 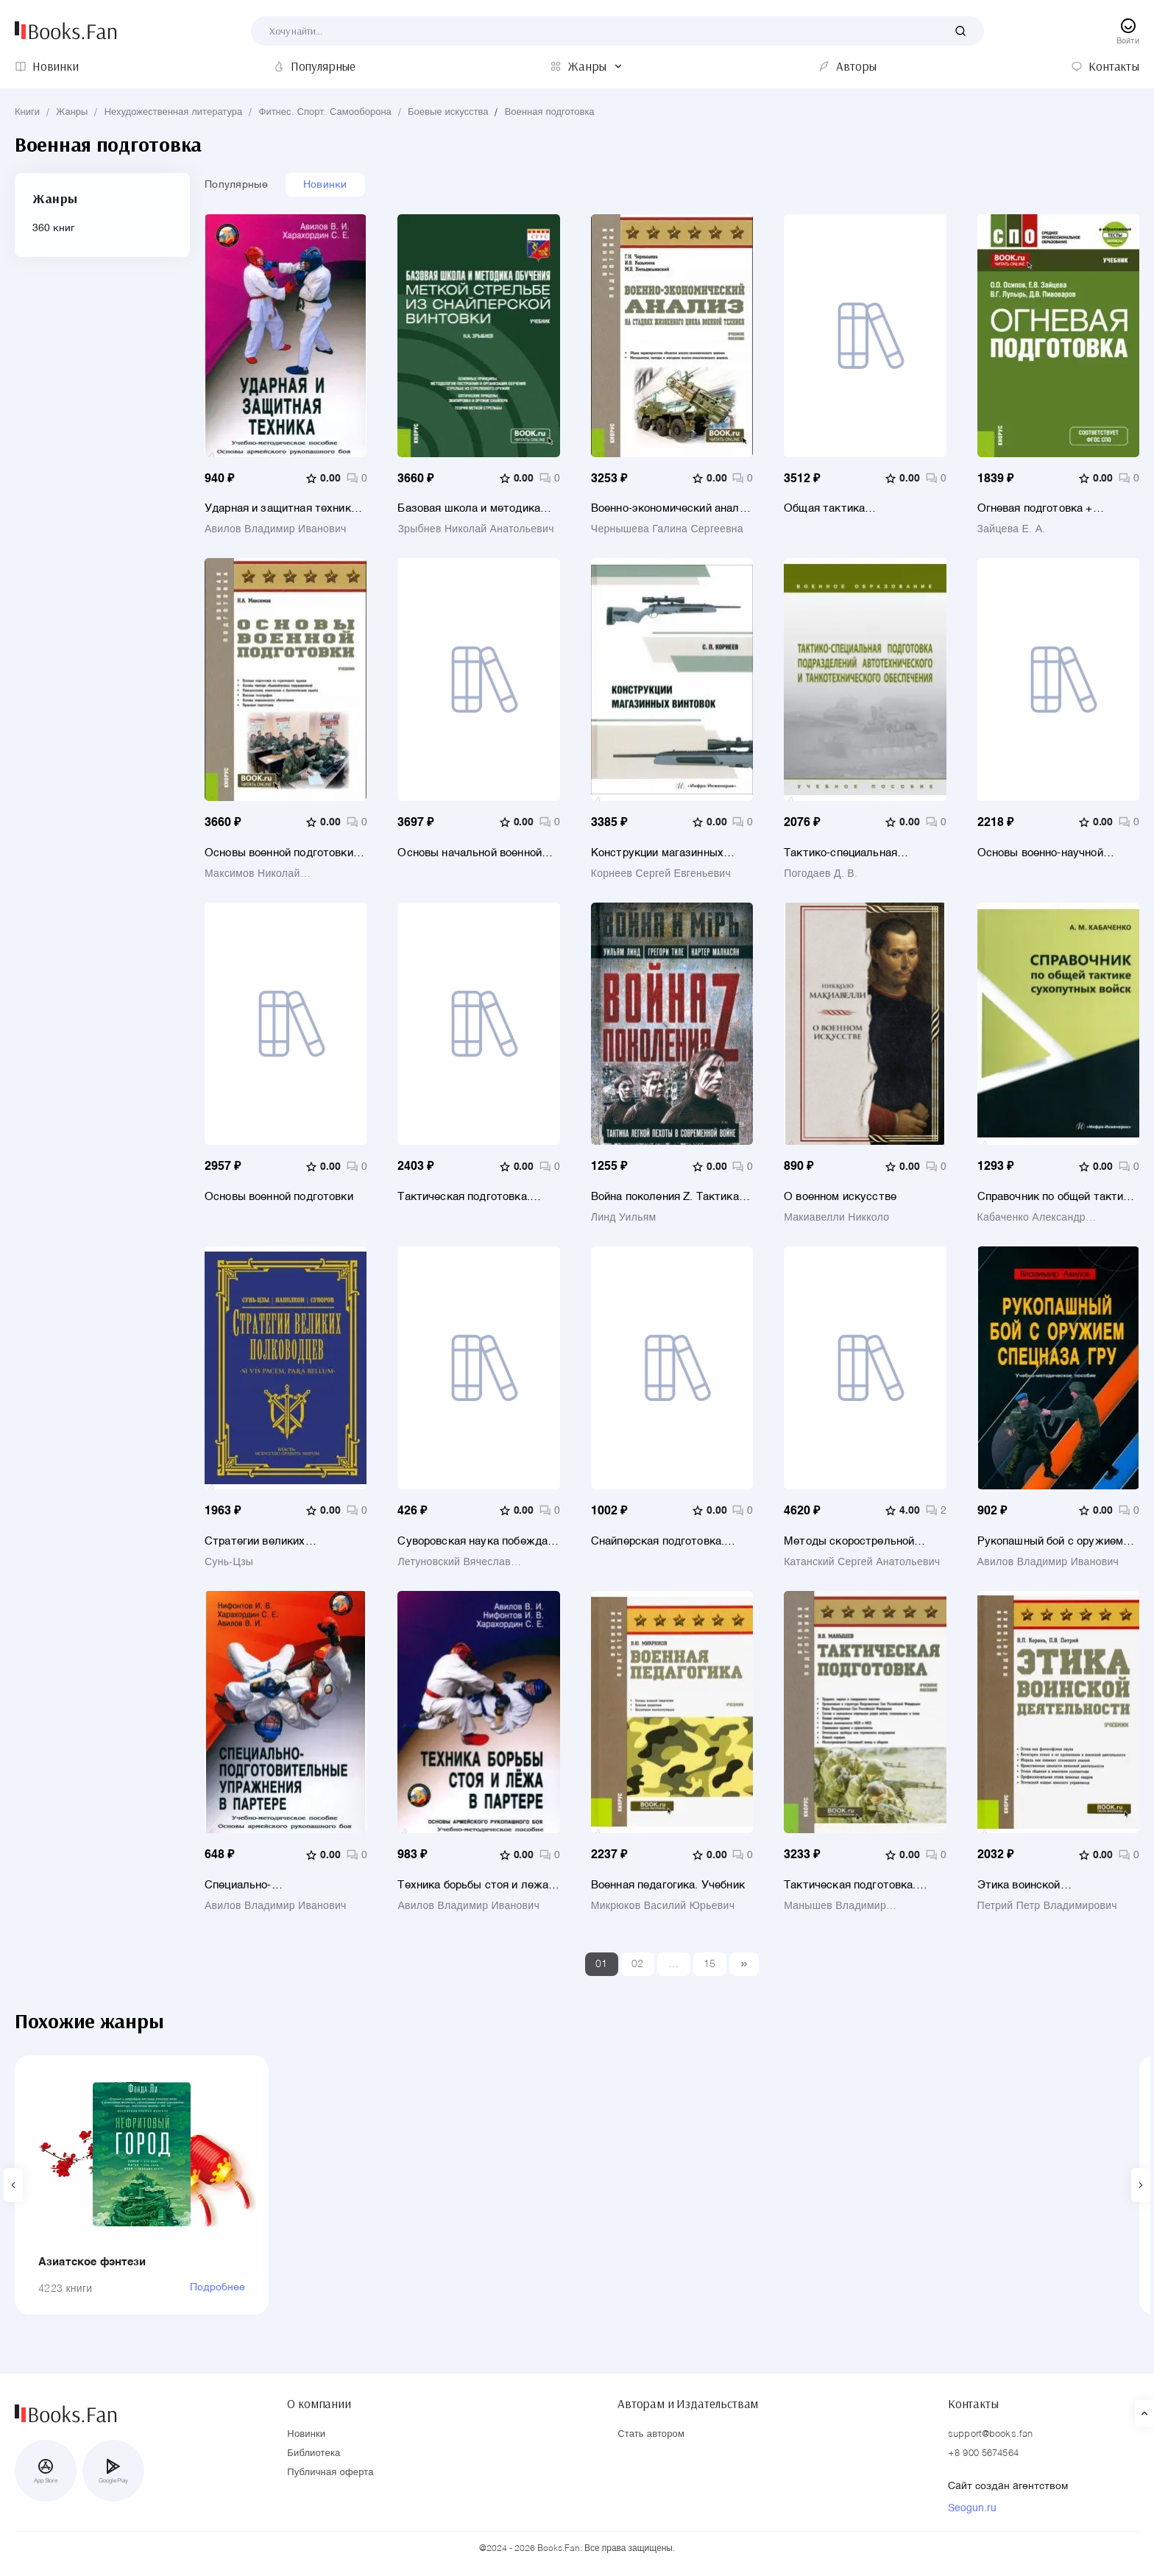 I want to click on Нехудожественная литература, so click(x=174, y=112).